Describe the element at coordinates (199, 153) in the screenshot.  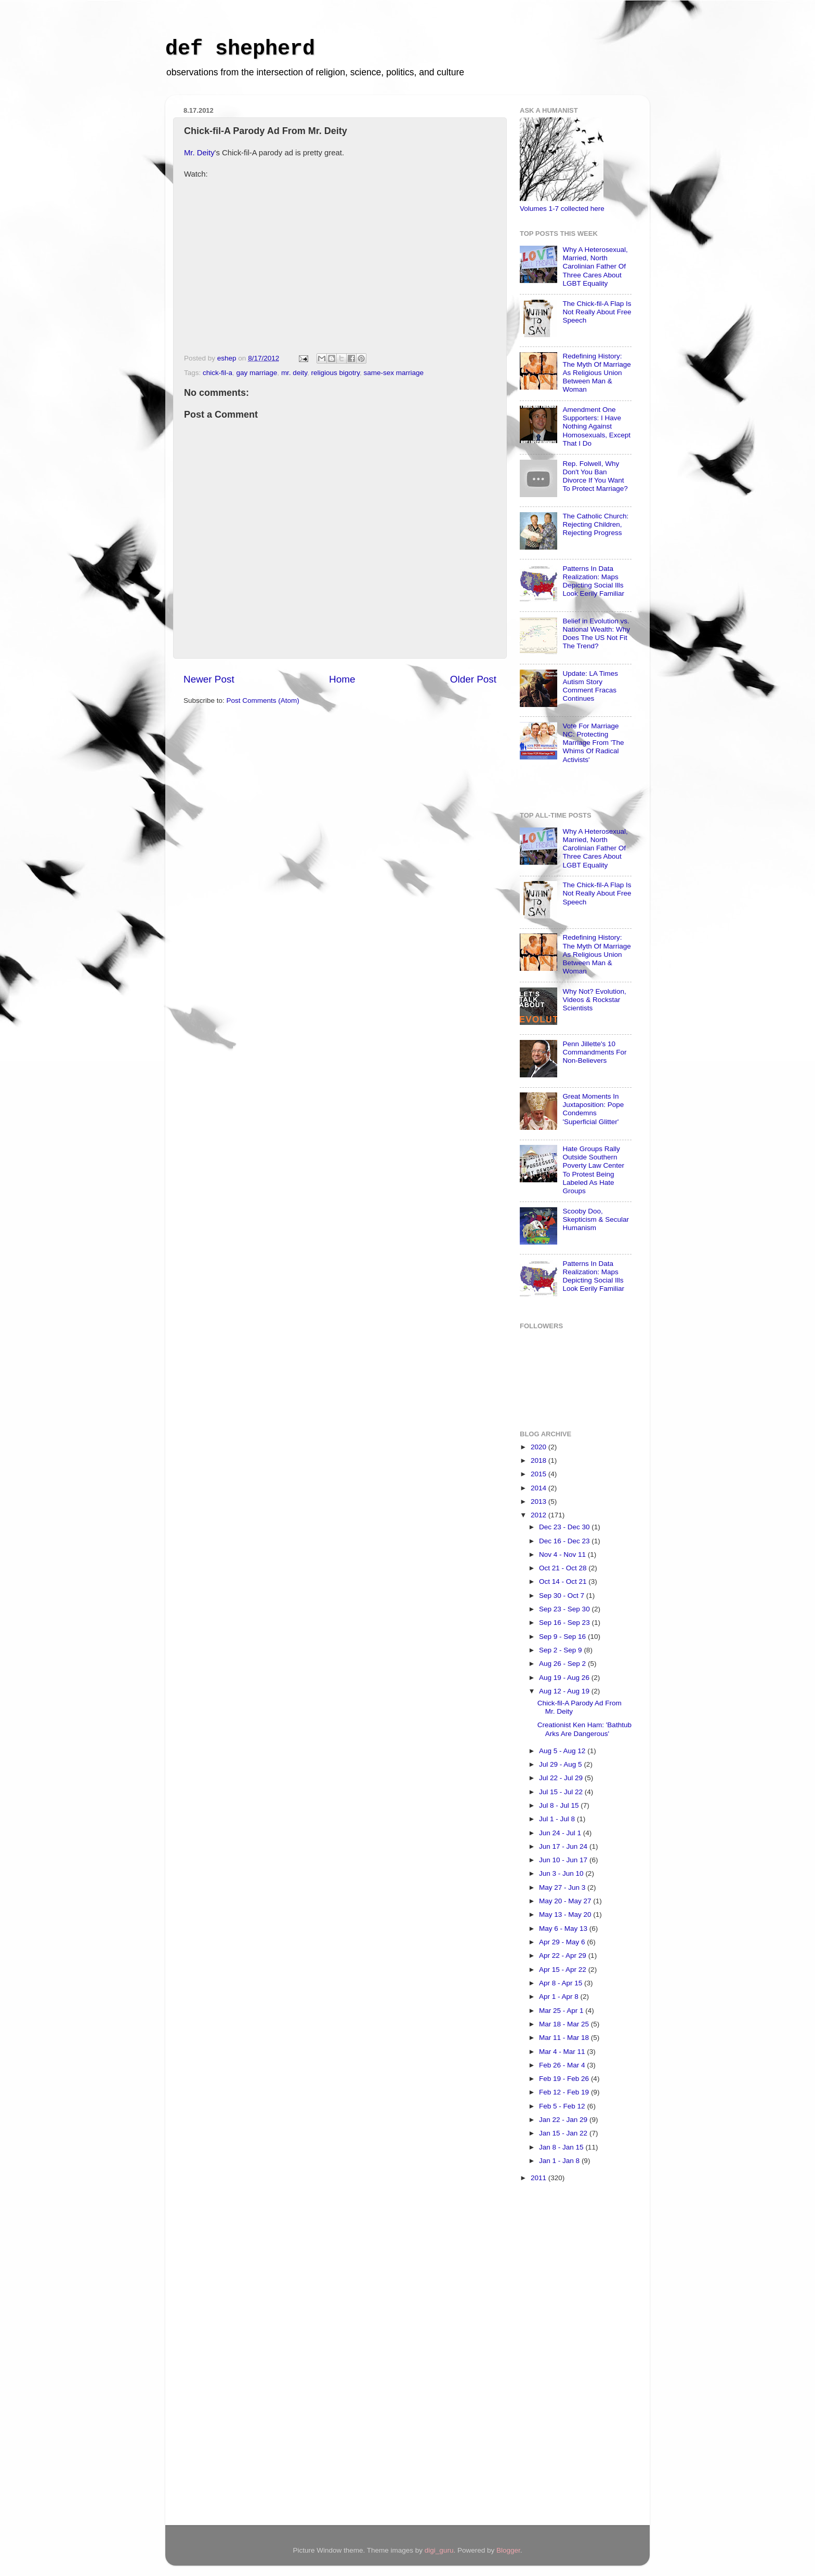
I see `Mr. Deity` at that location.